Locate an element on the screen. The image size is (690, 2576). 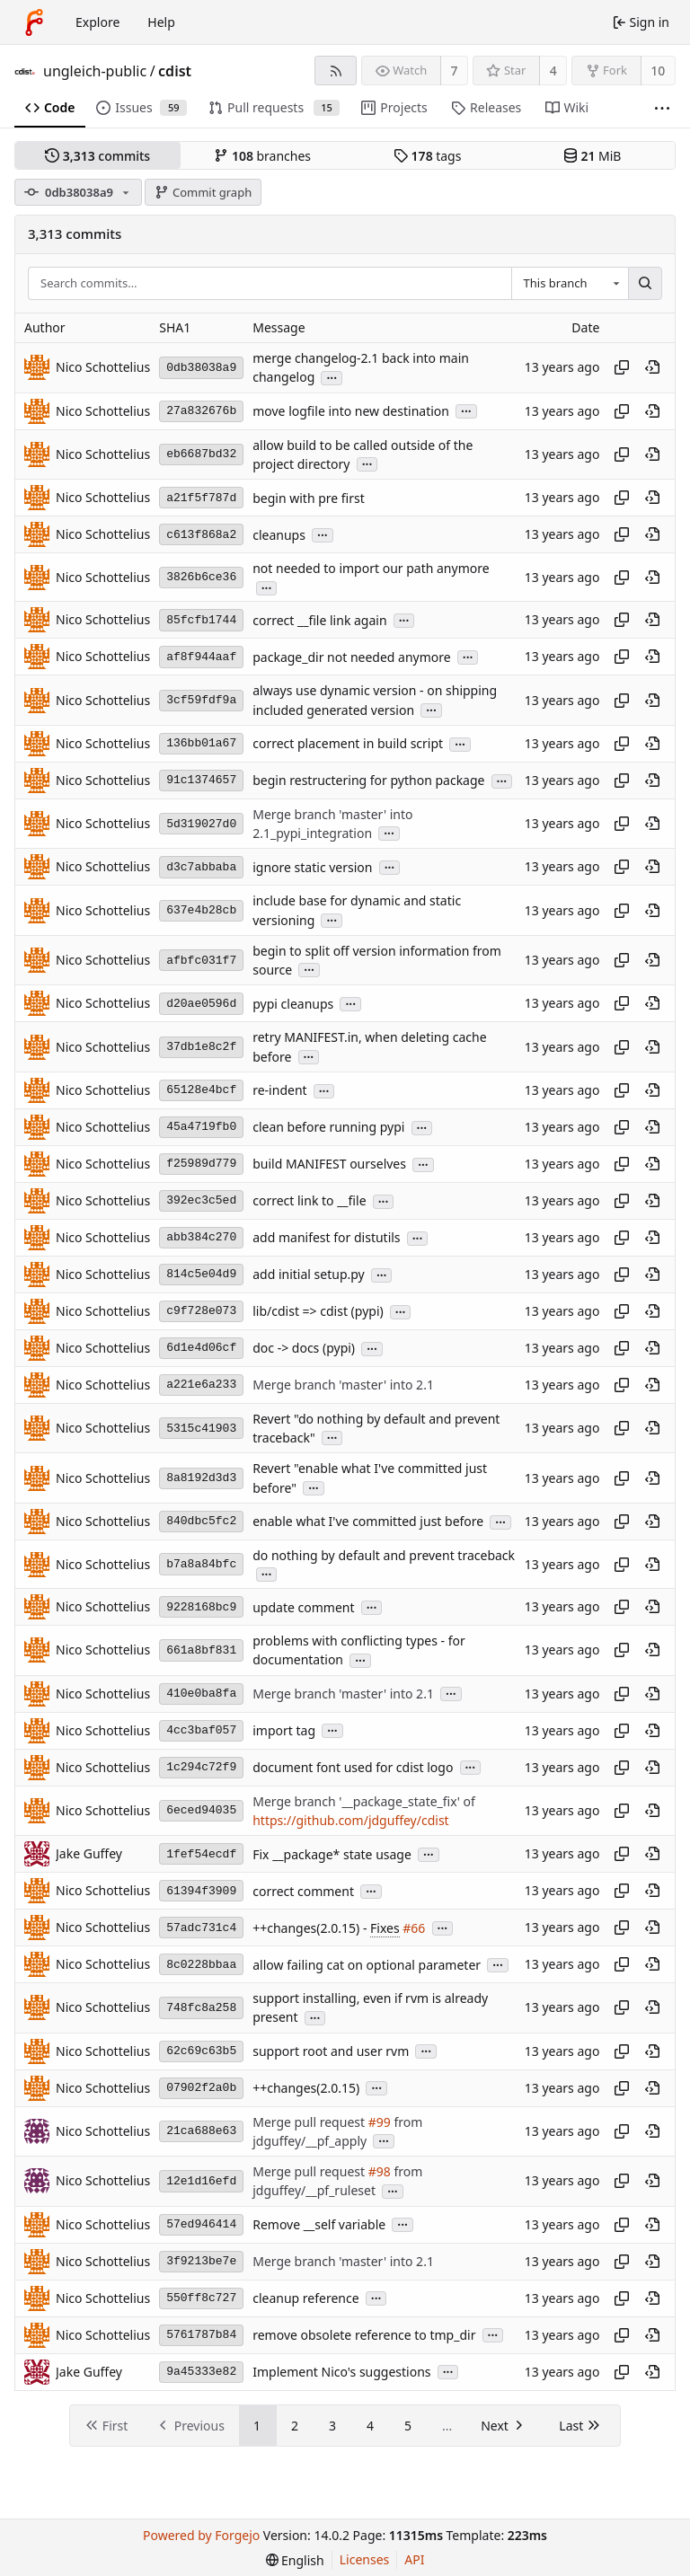
re-indent is located at coordinates (279, 1090).